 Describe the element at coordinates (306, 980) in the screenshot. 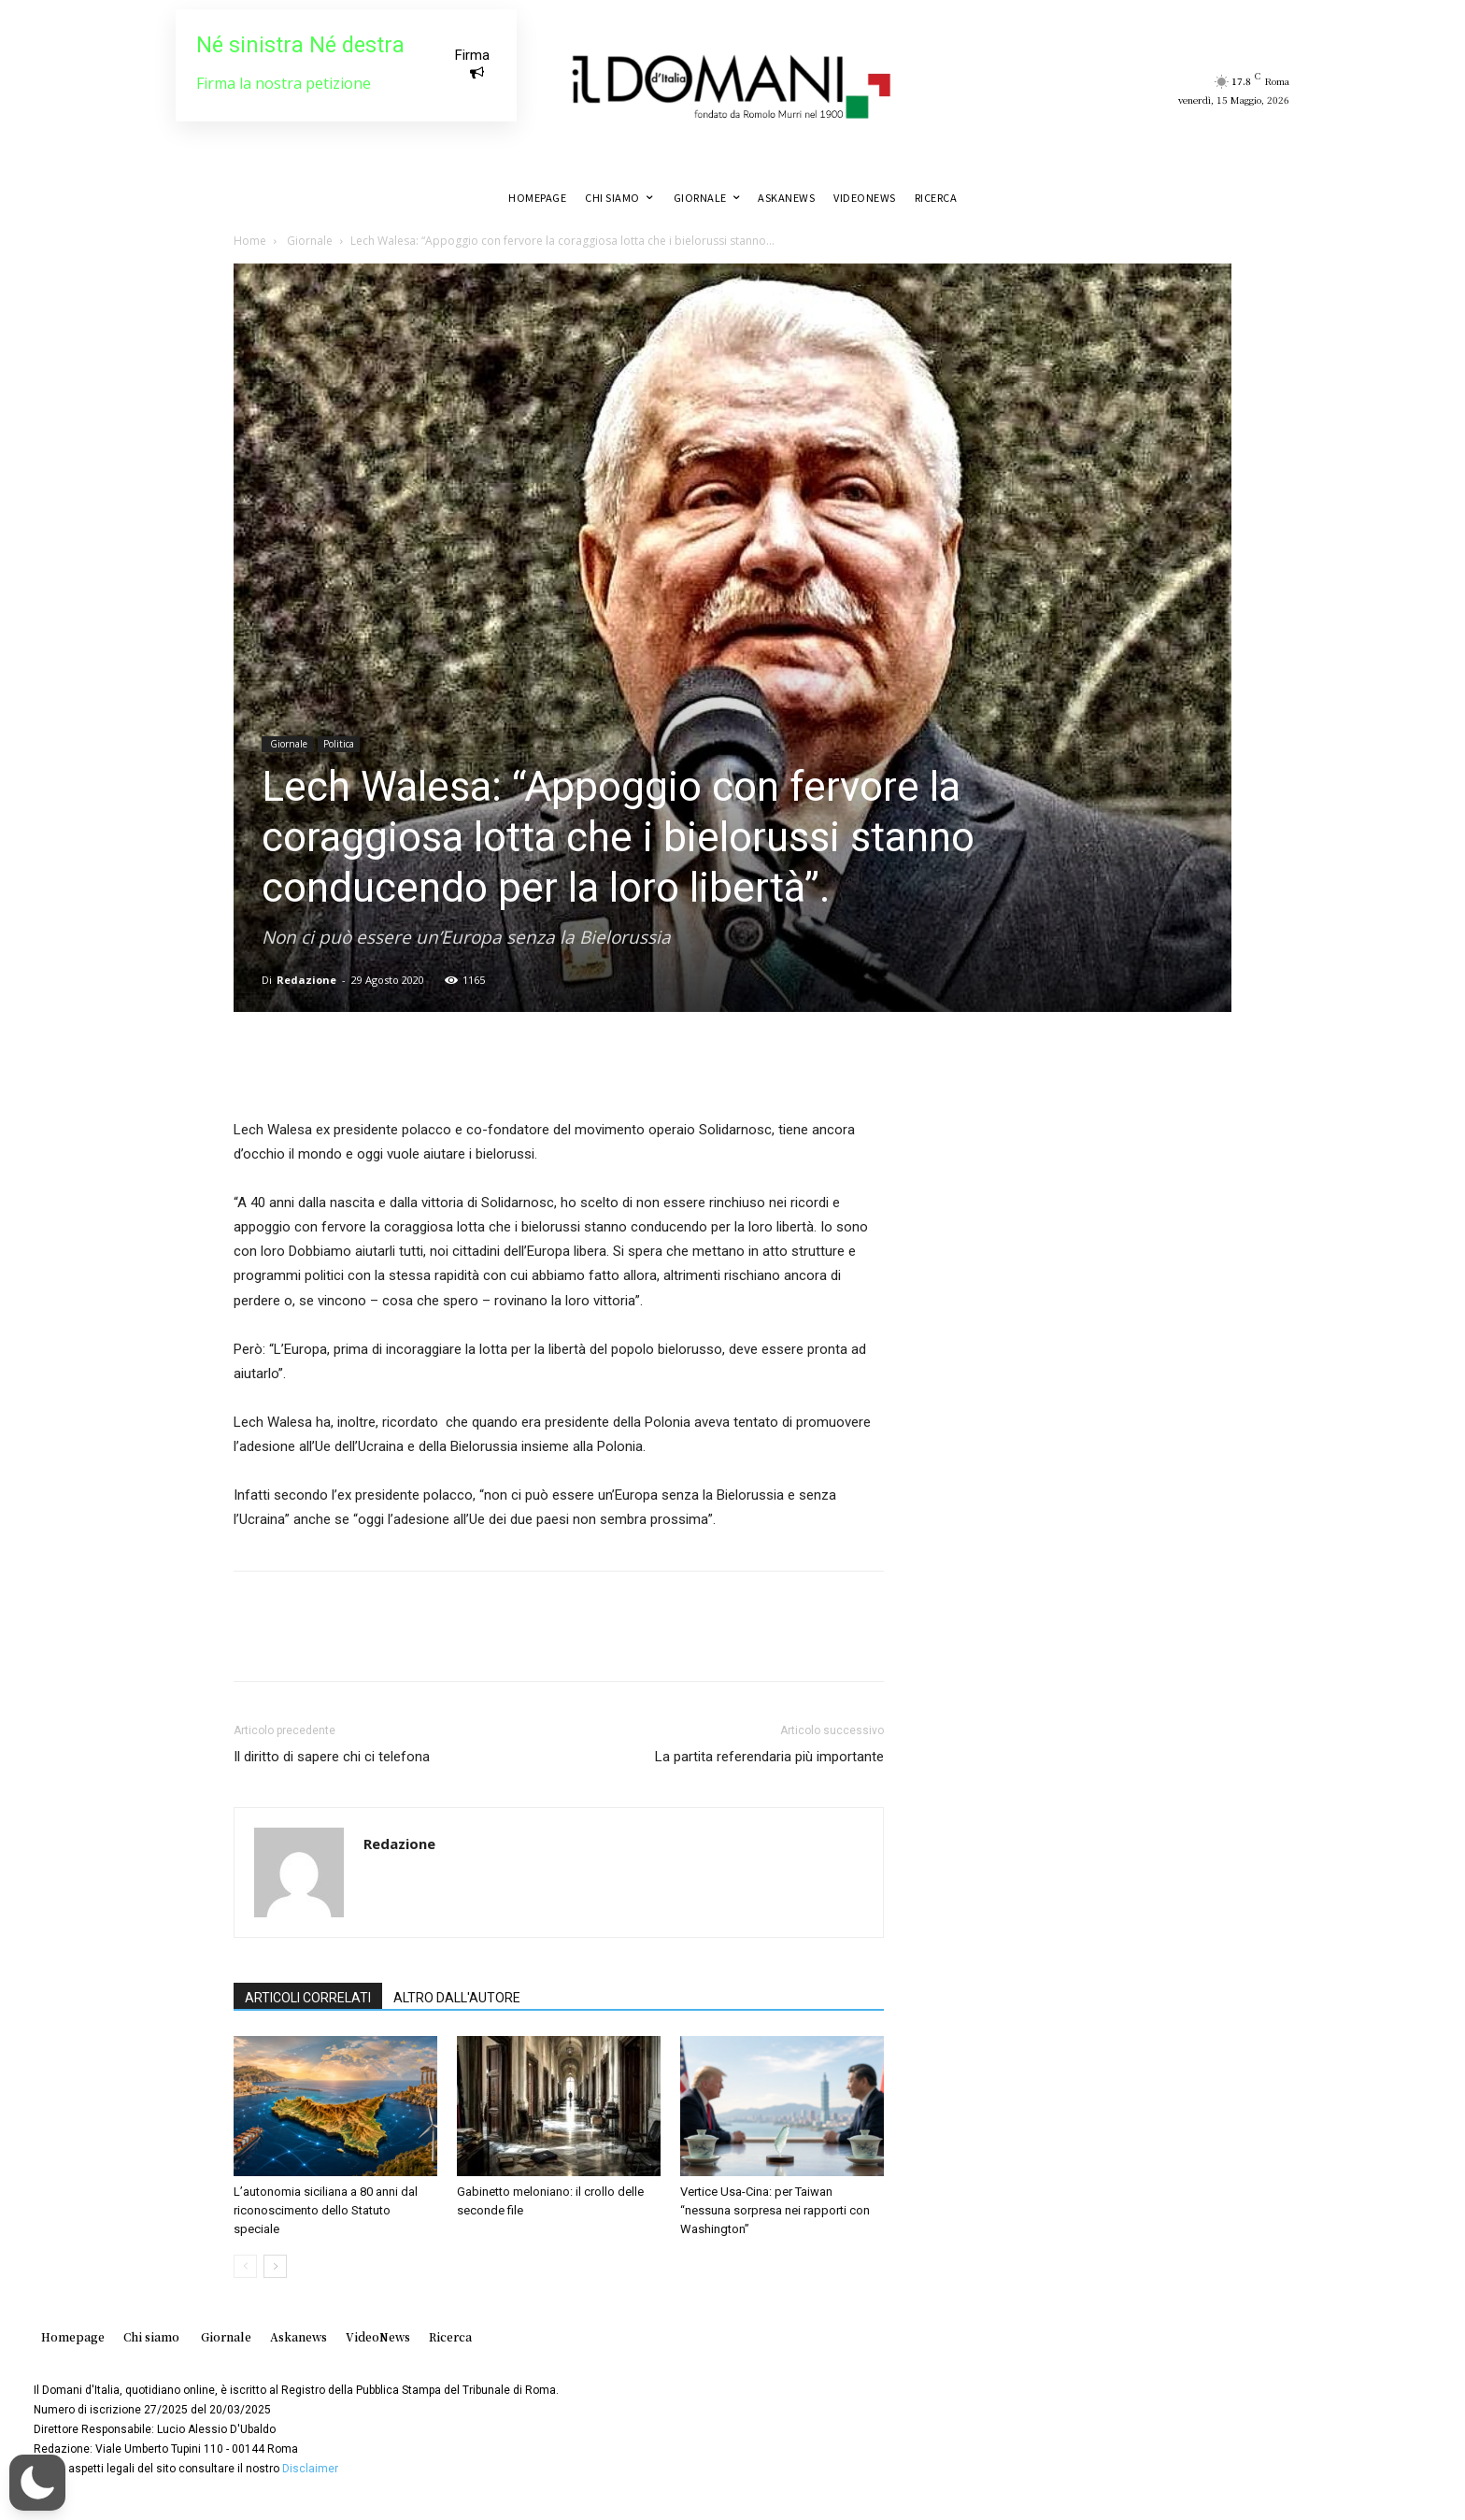

I see `Redazione` at that location.